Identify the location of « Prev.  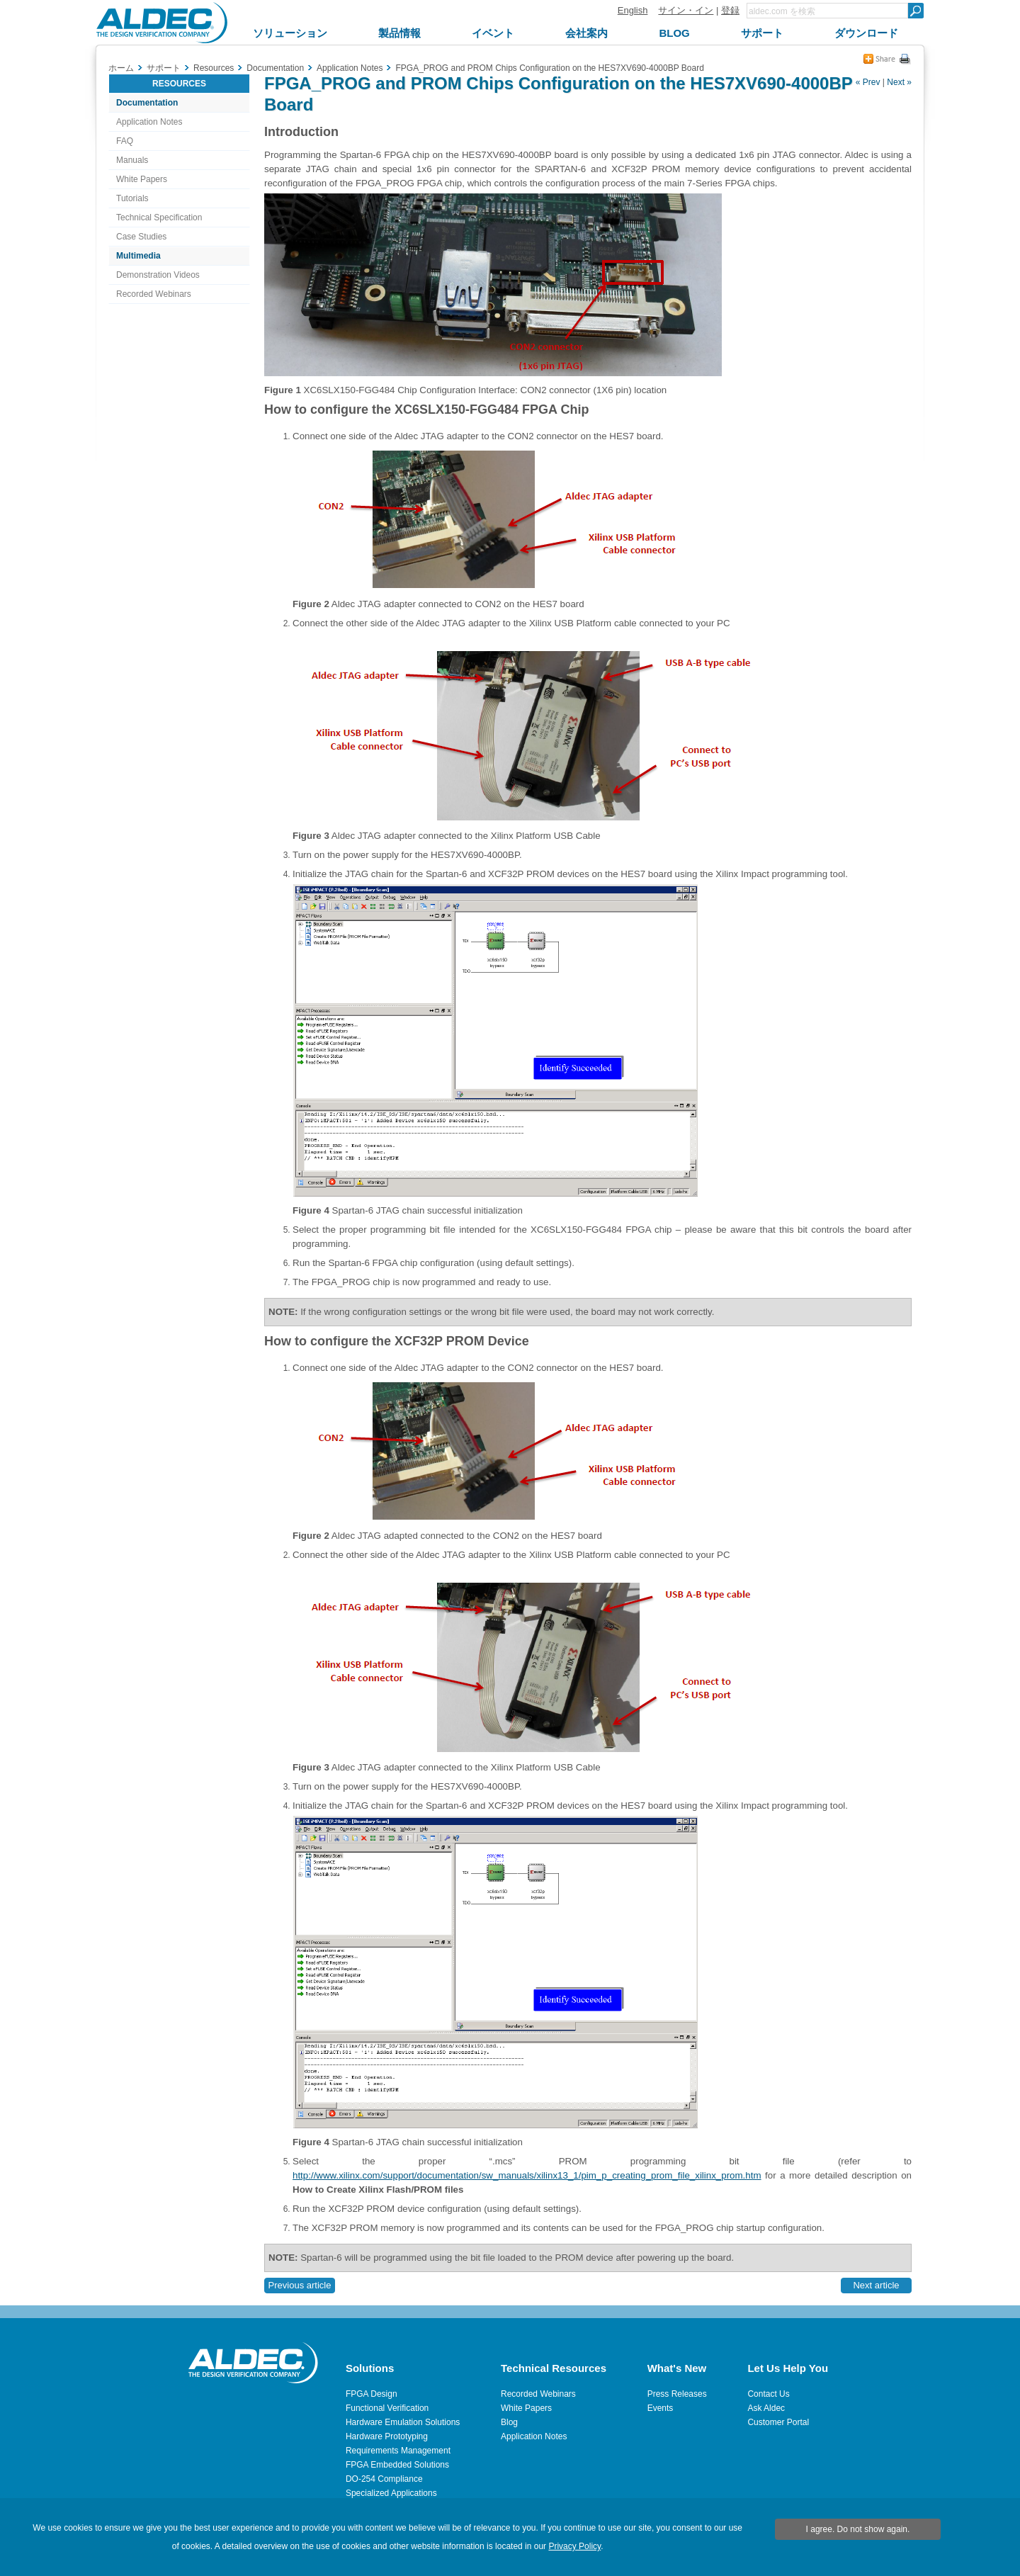
(868, 82).